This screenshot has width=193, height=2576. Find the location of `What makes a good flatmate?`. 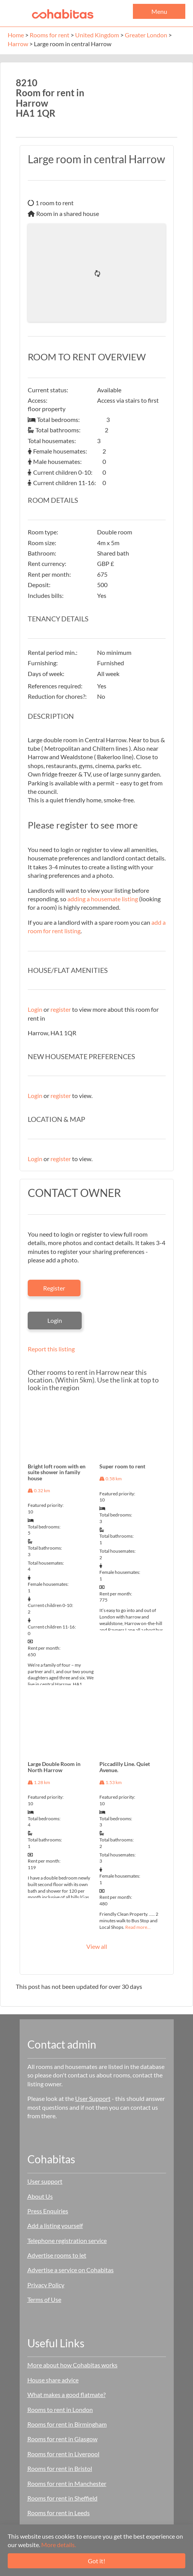

What makes a good flatmate? is located at coordinates (66, 2394).